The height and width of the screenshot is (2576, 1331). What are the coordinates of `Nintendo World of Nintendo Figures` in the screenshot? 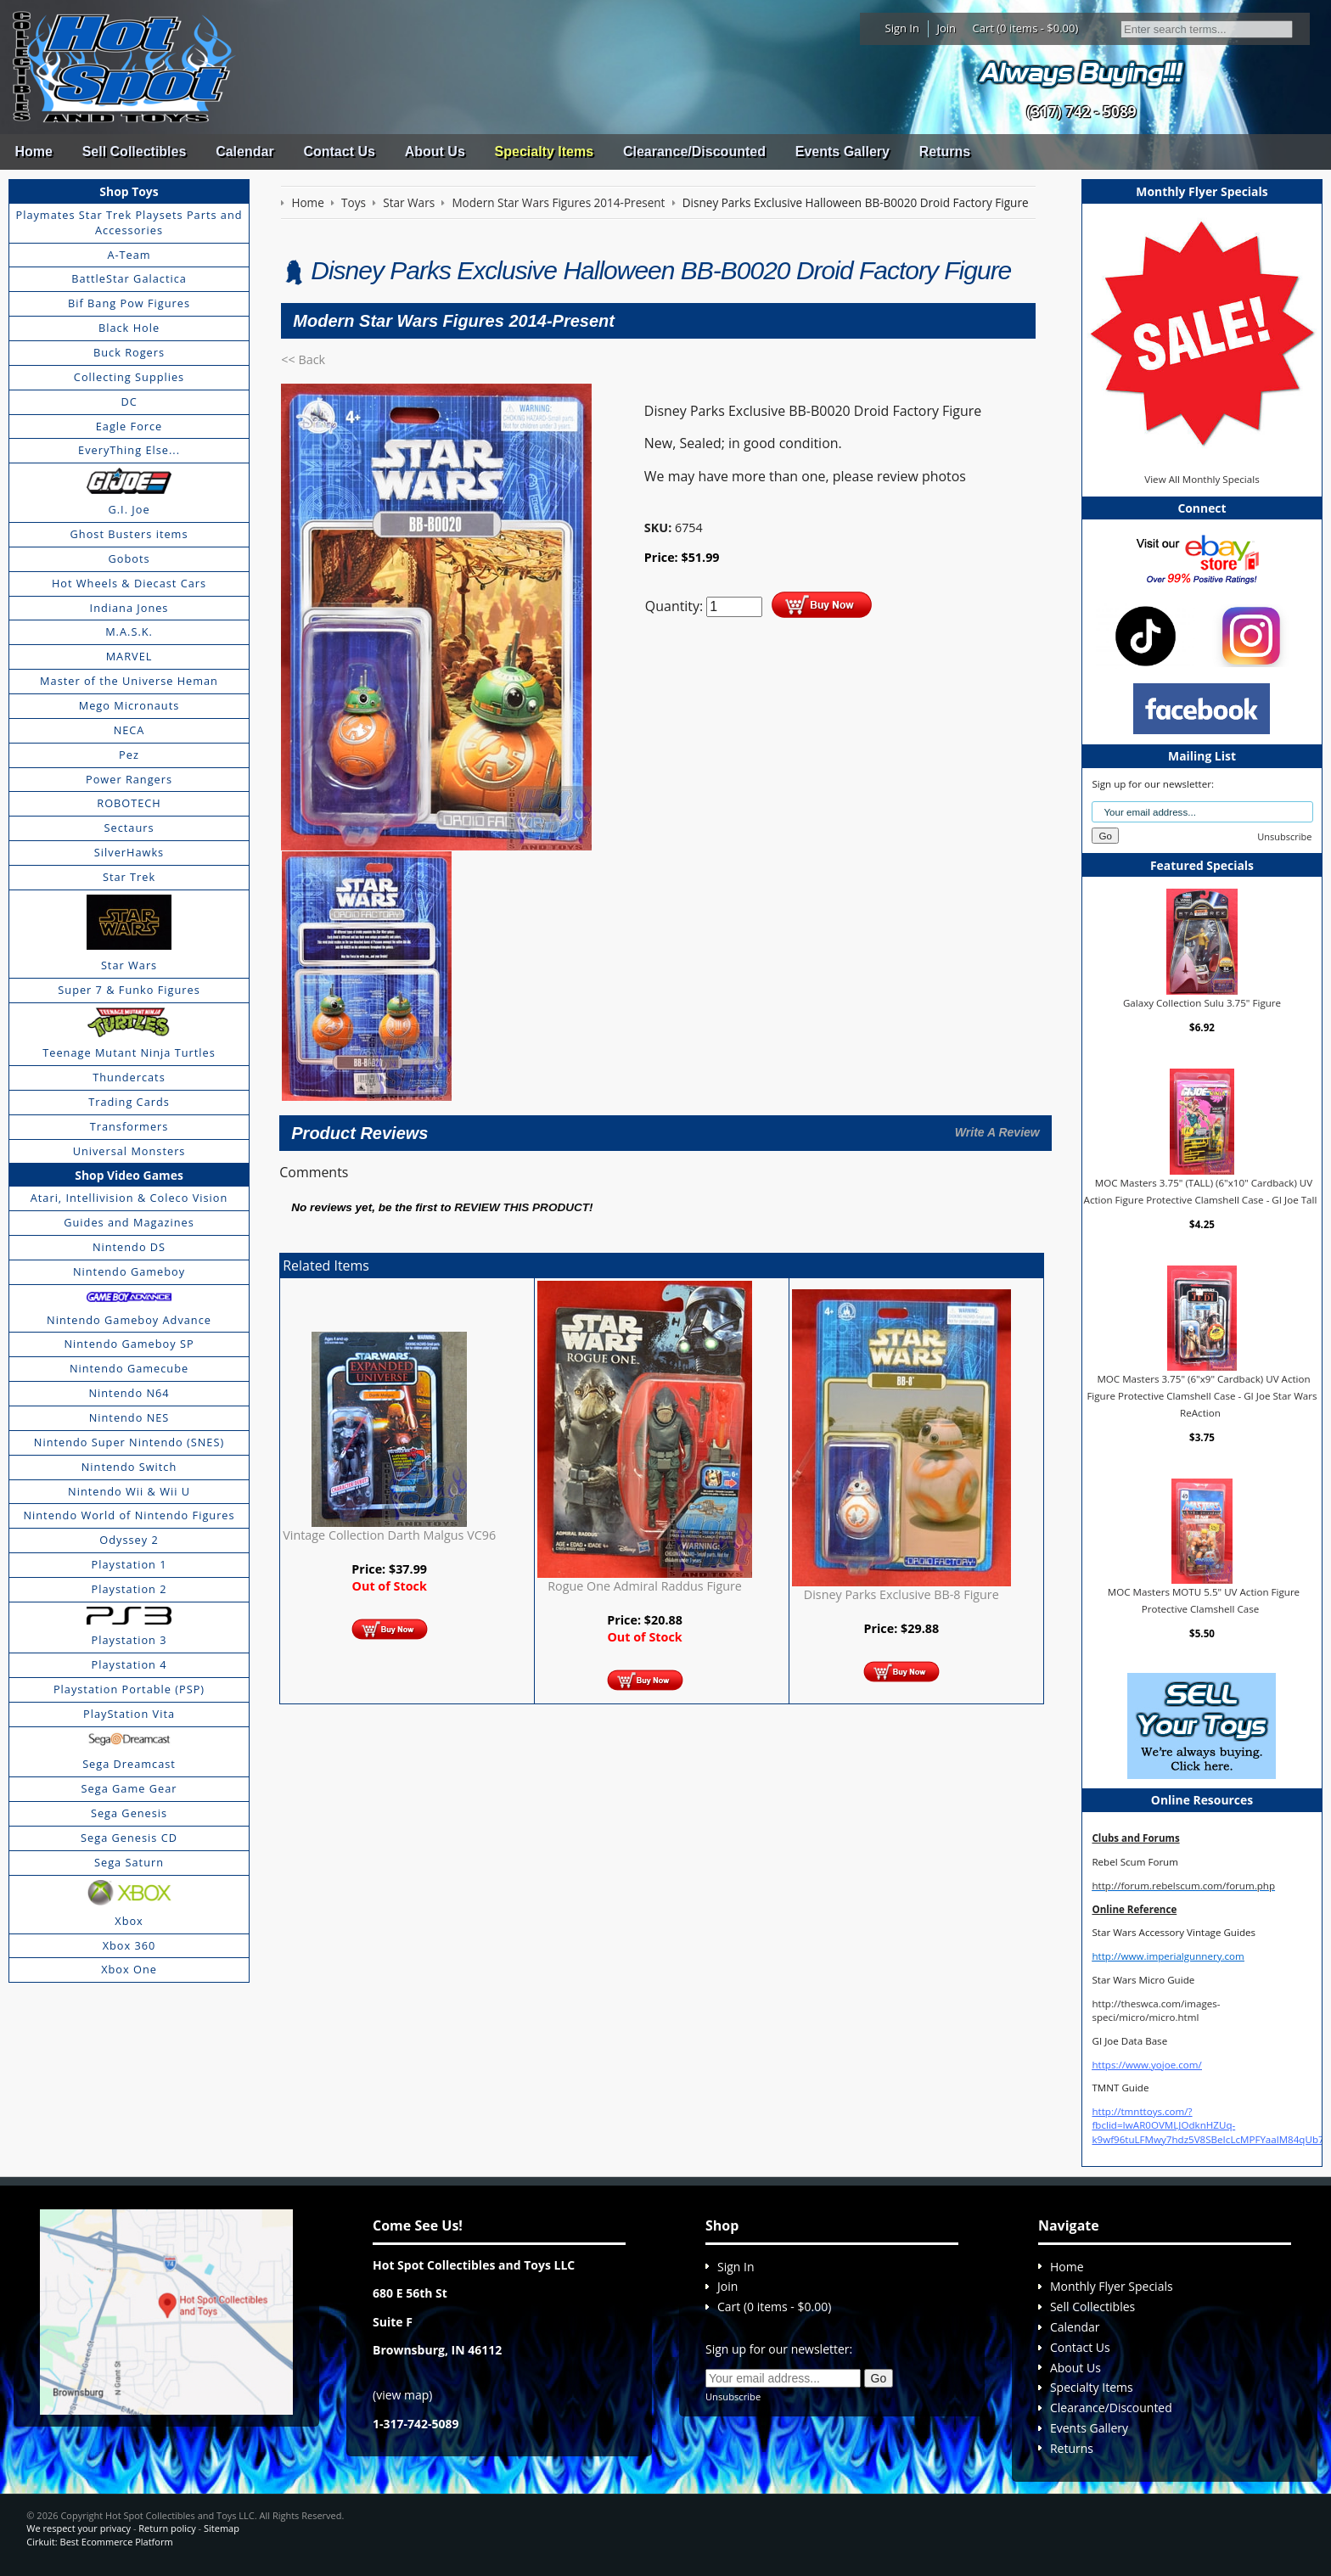 It's located at (128, 1515).